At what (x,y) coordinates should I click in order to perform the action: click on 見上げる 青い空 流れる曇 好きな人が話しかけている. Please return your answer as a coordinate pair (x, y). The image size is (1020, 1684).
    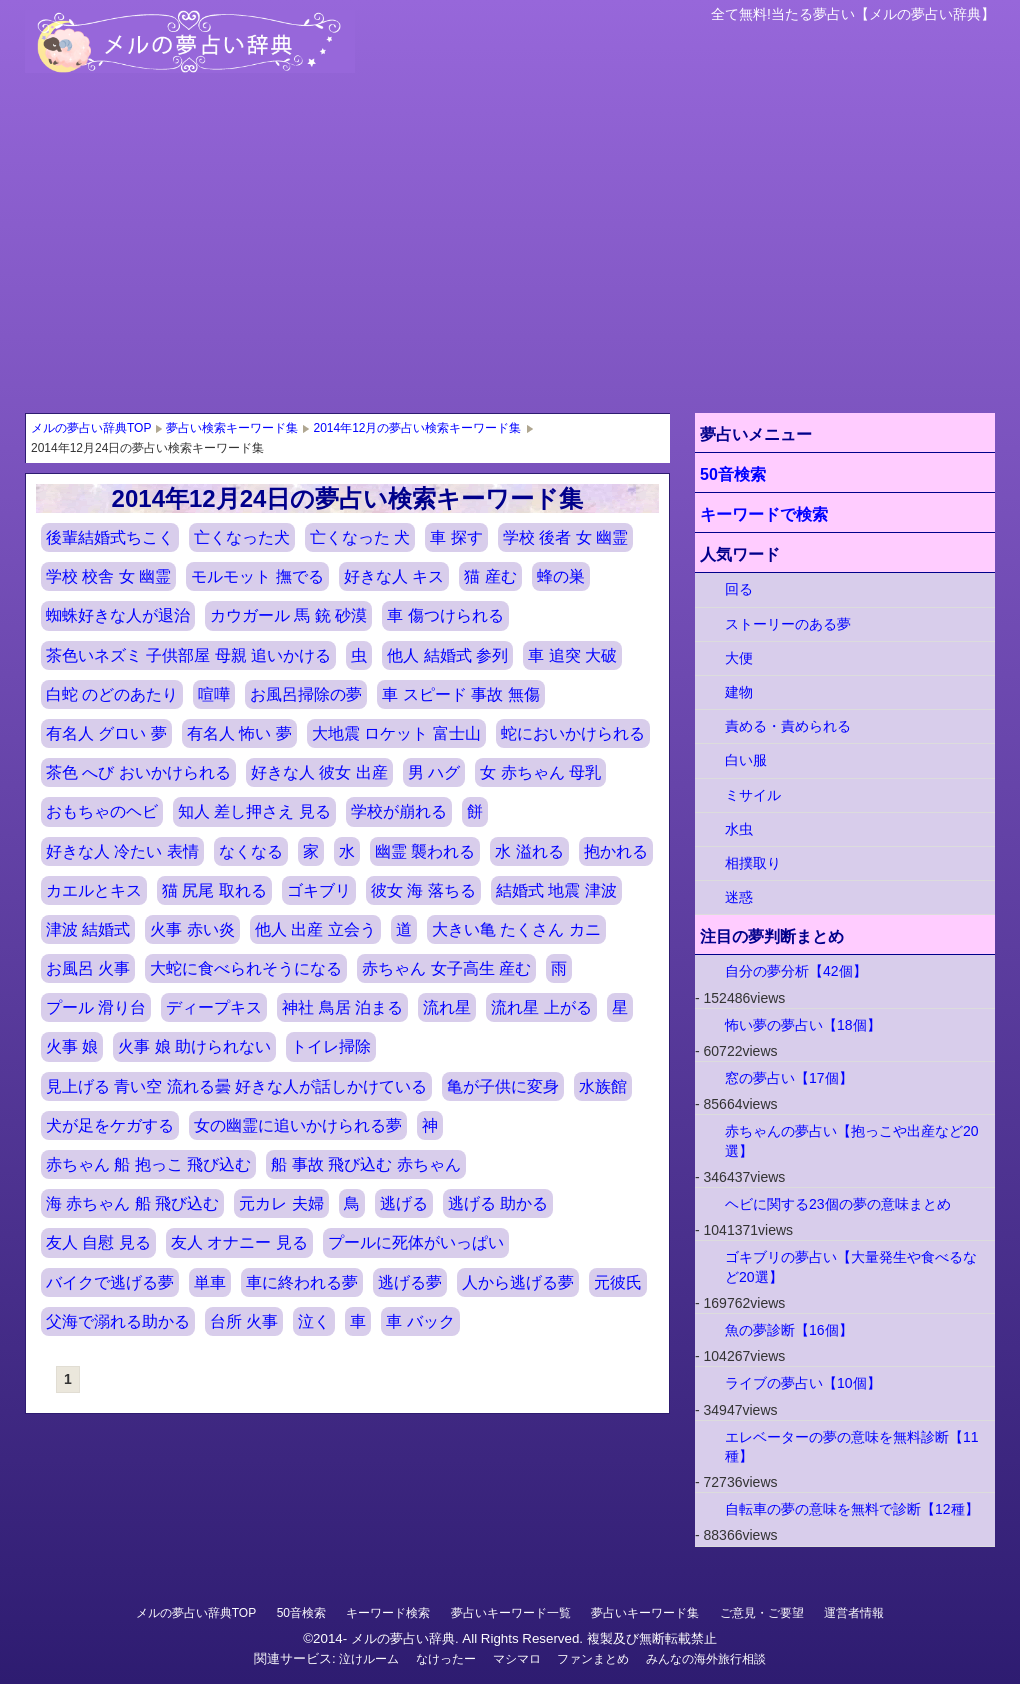
    Looking at the image, I should click on (236, 1086).